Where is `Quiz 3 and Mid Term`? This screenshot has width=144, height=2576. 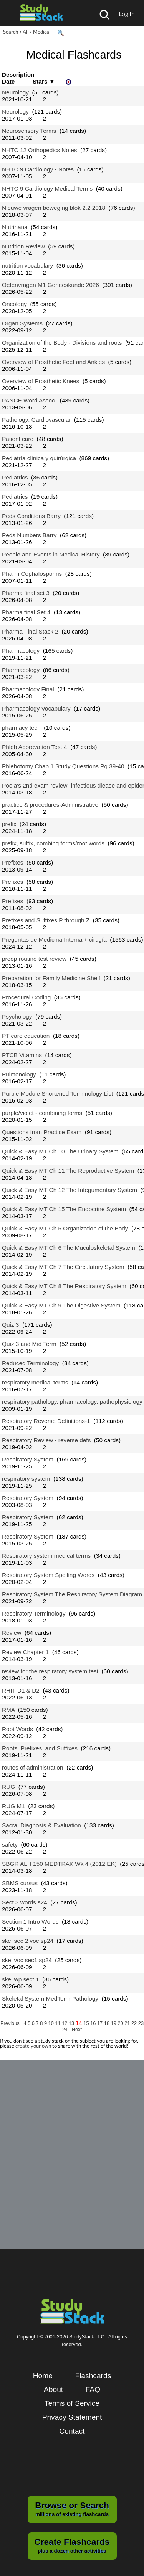
Quiz 3 and Mid Term is located at coordinates (29, 1344).